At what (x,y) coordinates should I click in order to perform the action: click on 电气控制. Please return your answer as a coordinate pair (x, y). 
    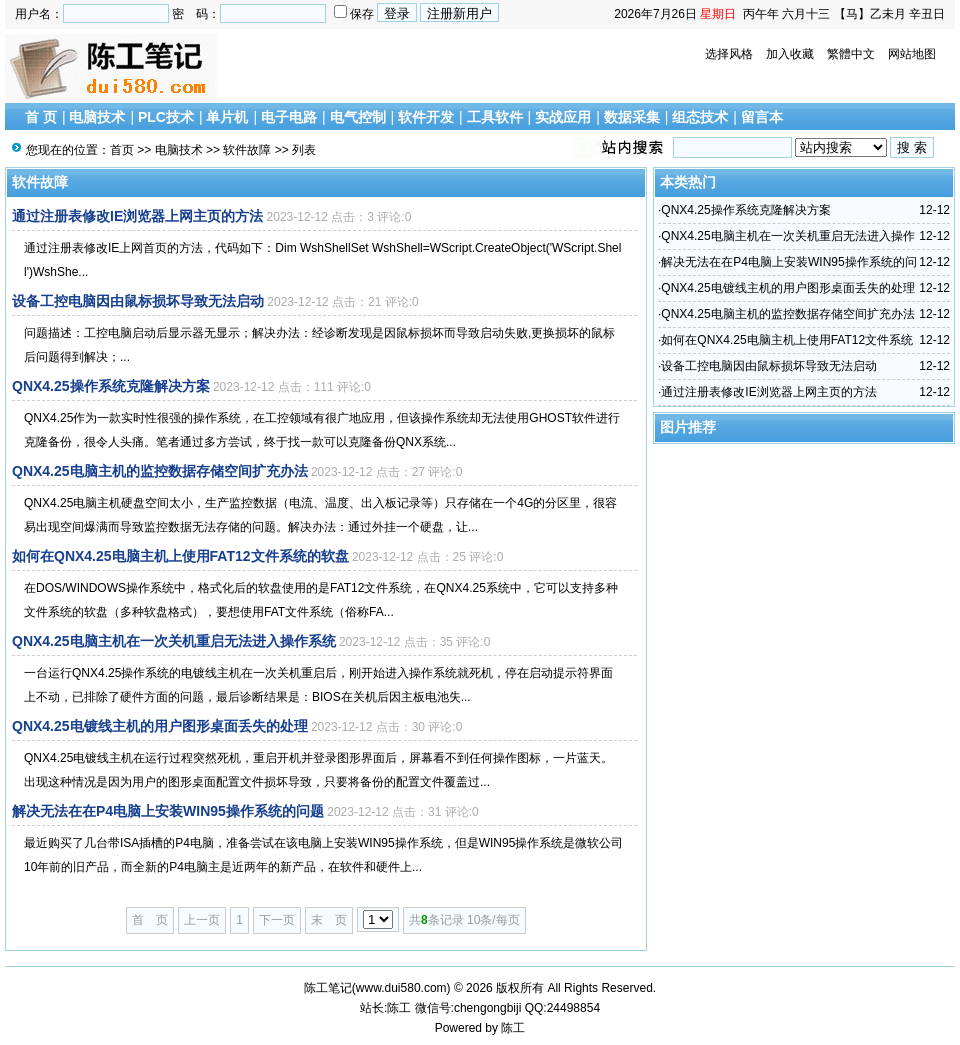
    Looking at the image, I should click on (358, 117).